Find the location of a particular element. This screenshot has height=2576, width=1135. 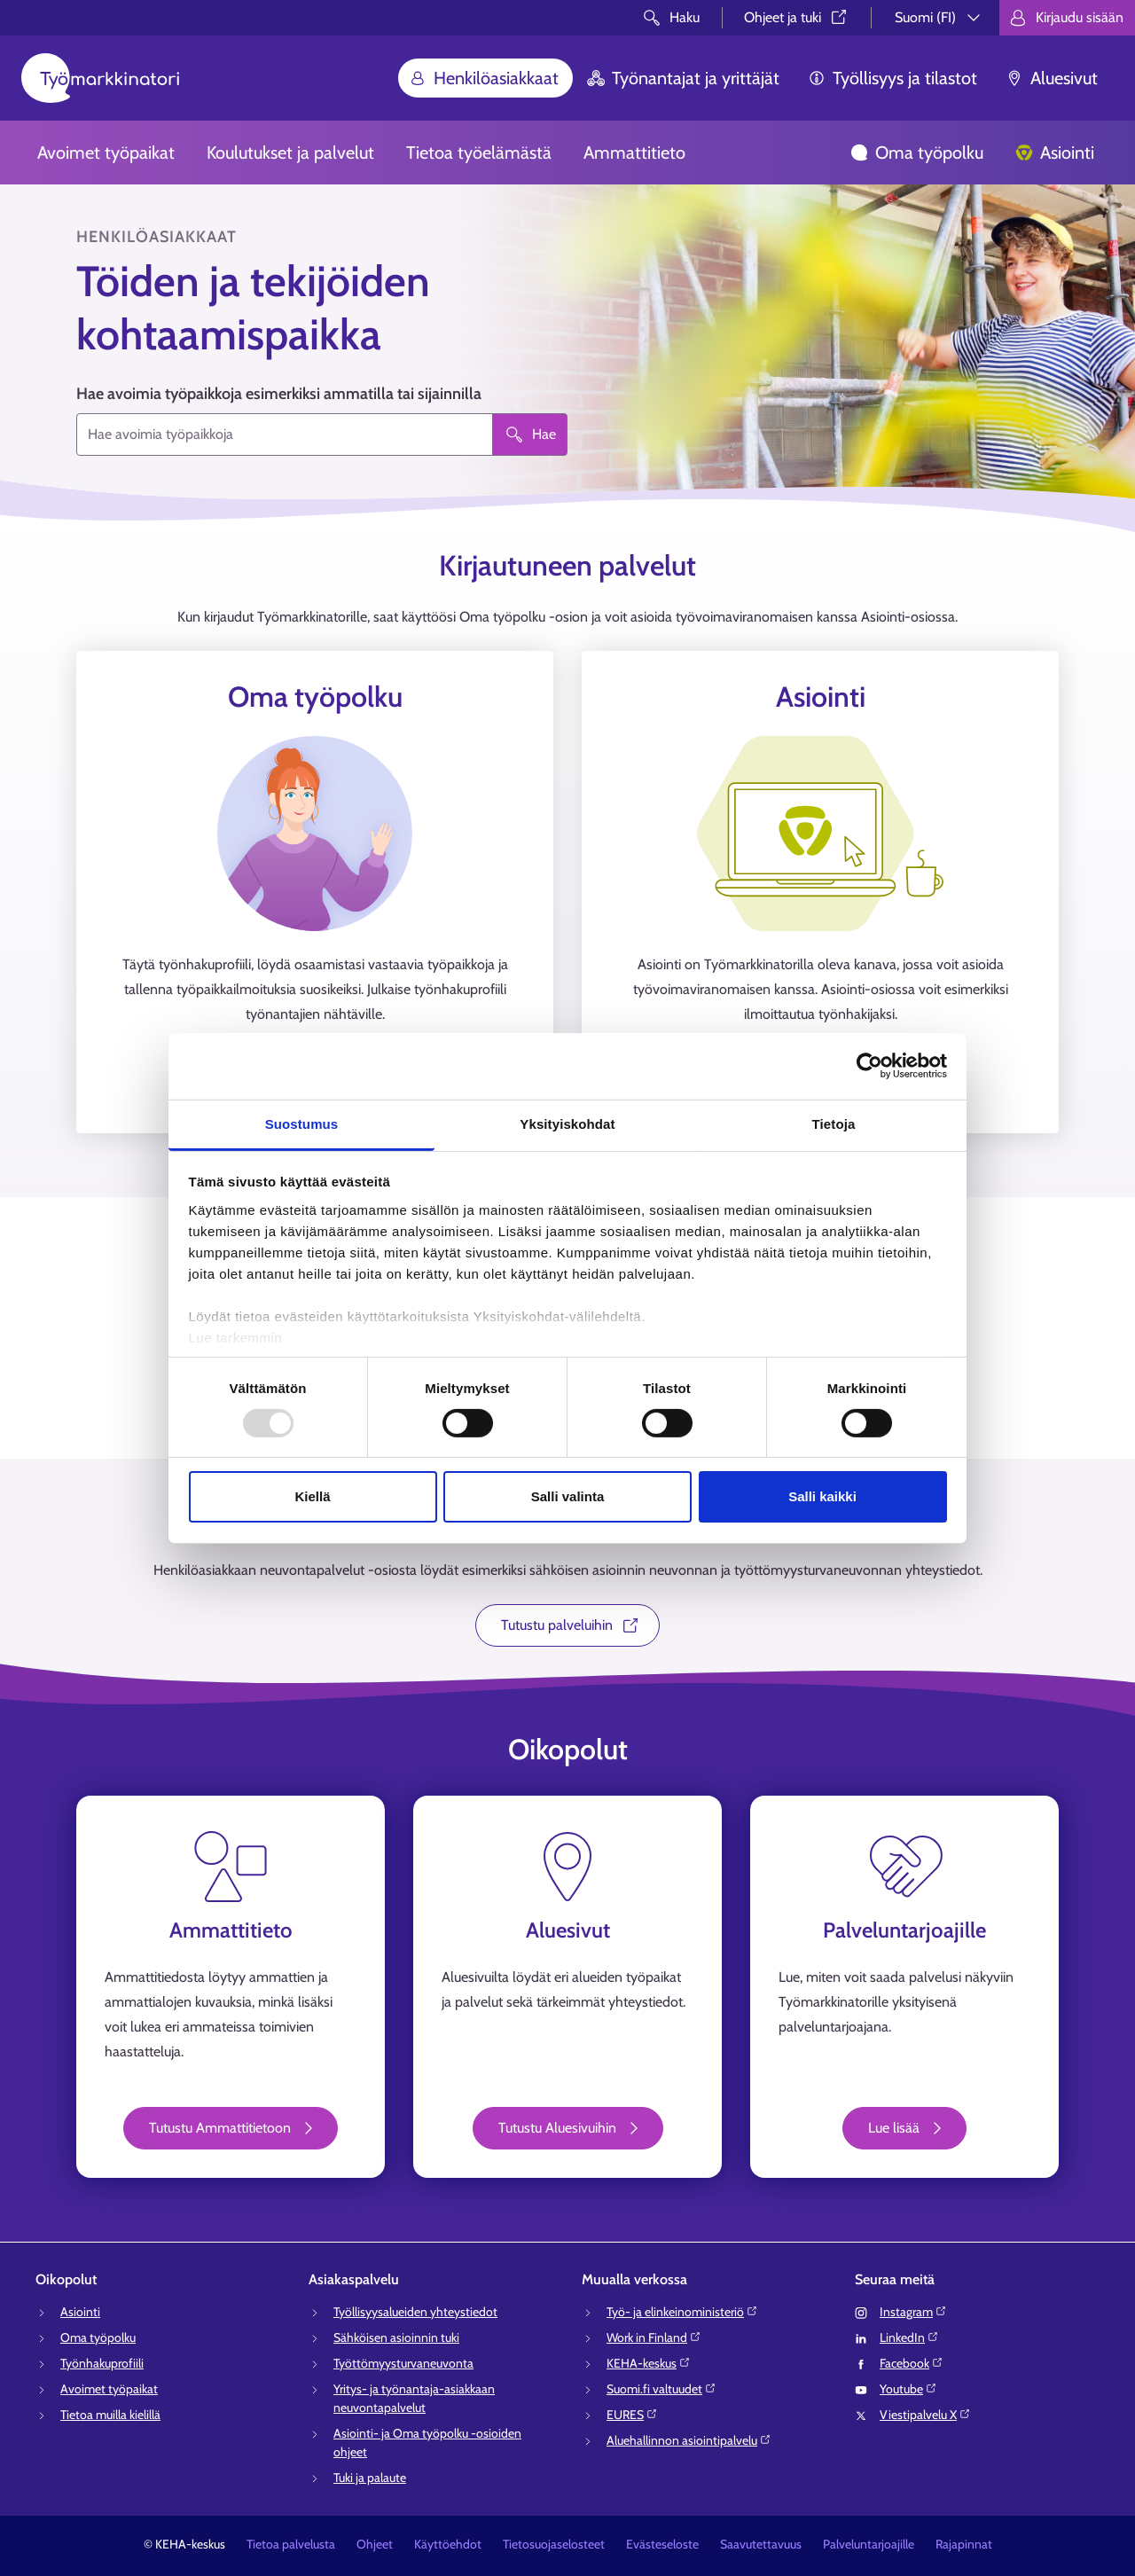

Asiointi is located at coordinates (1054, 152).